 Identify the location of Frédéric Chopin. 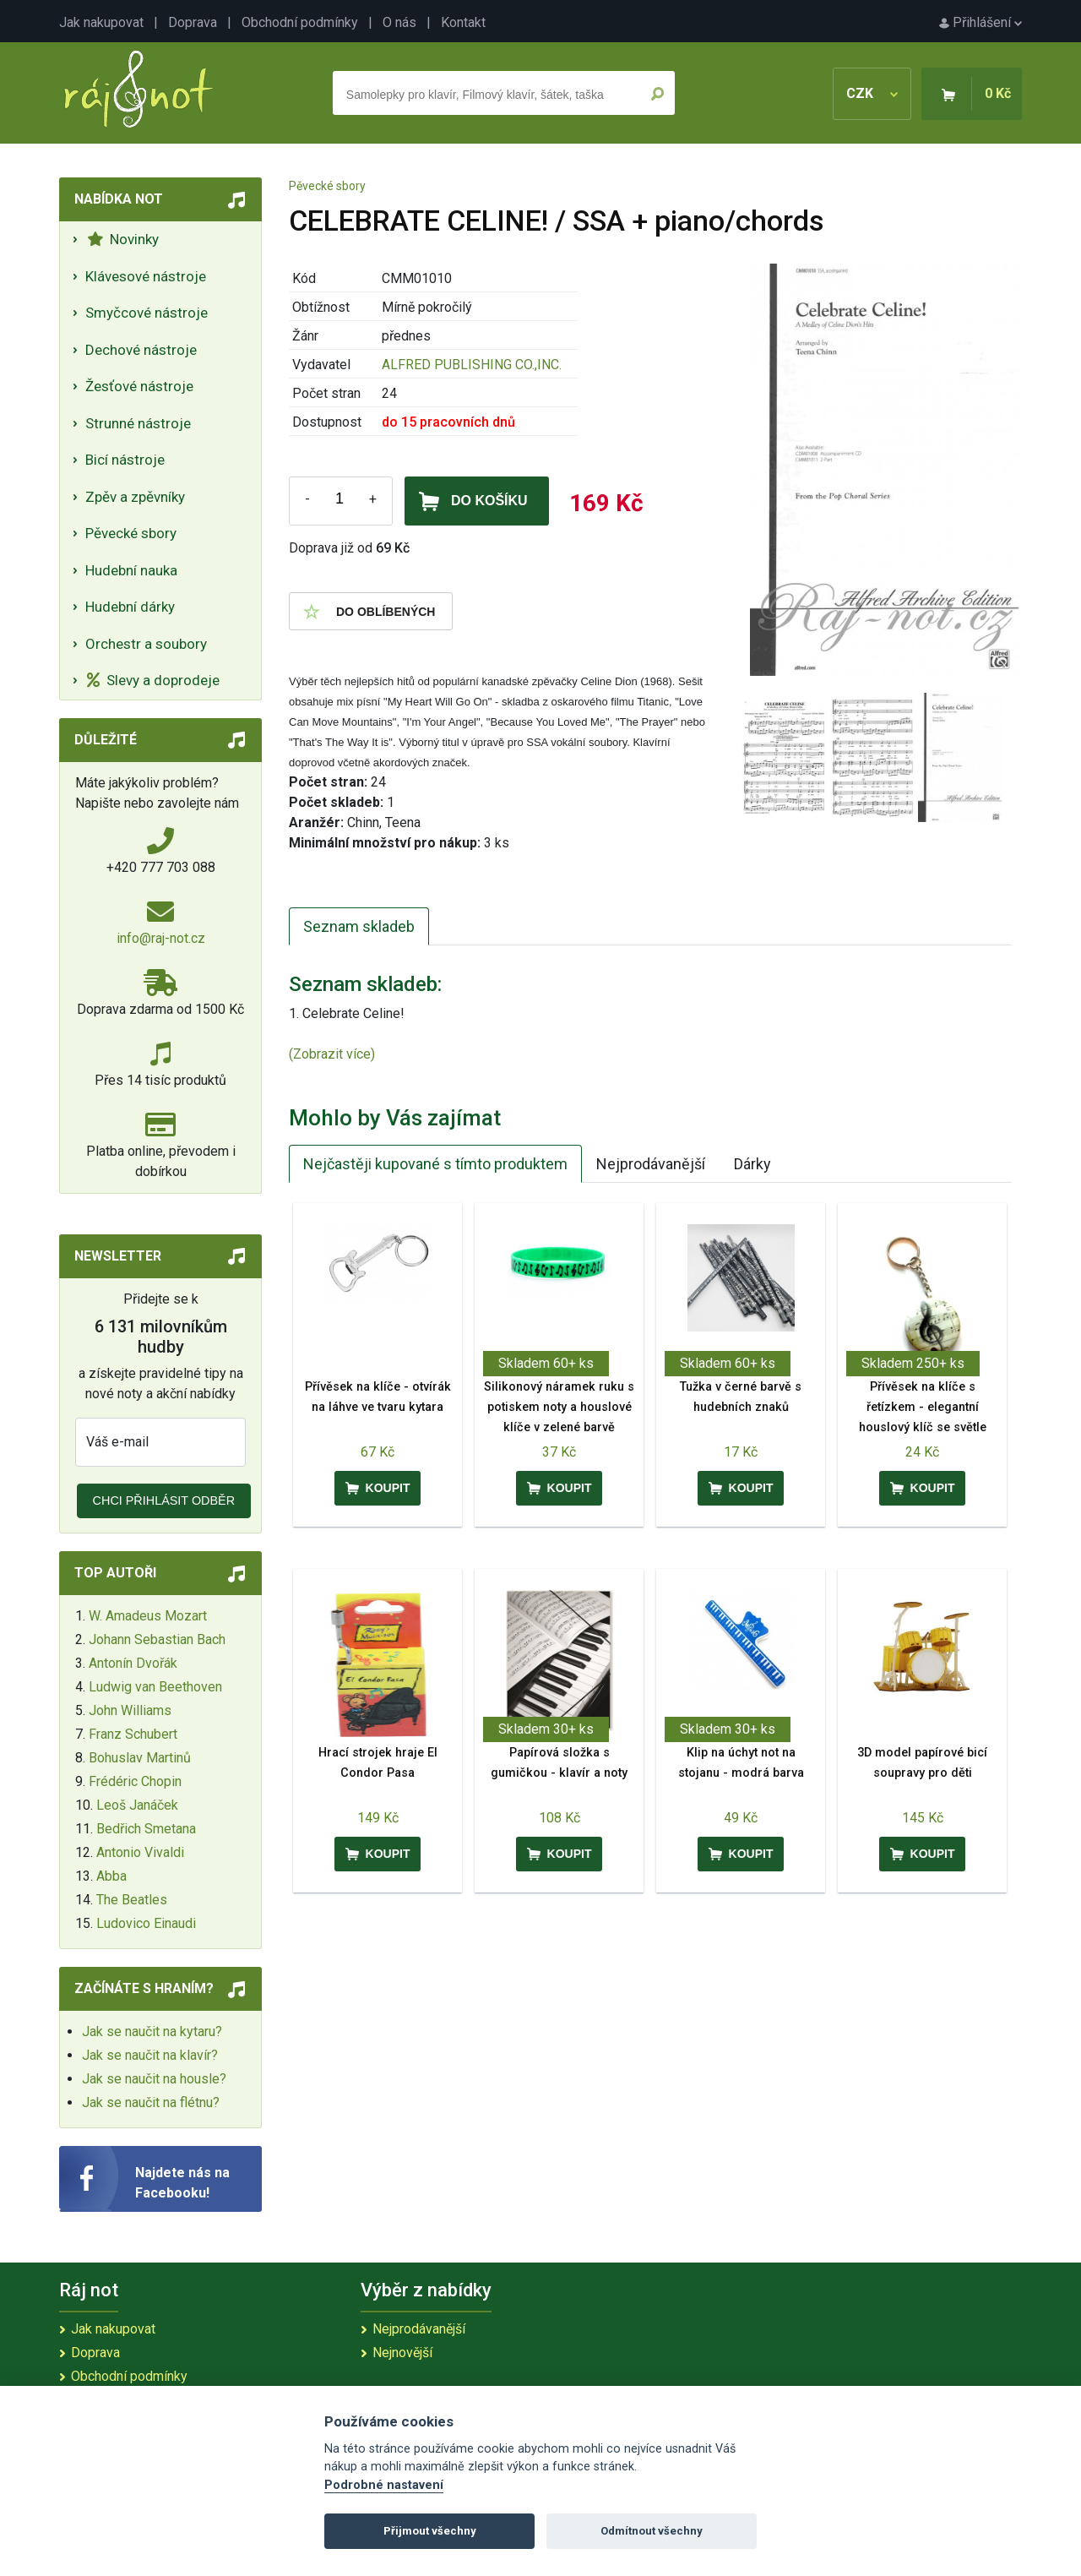
(135, 1781).